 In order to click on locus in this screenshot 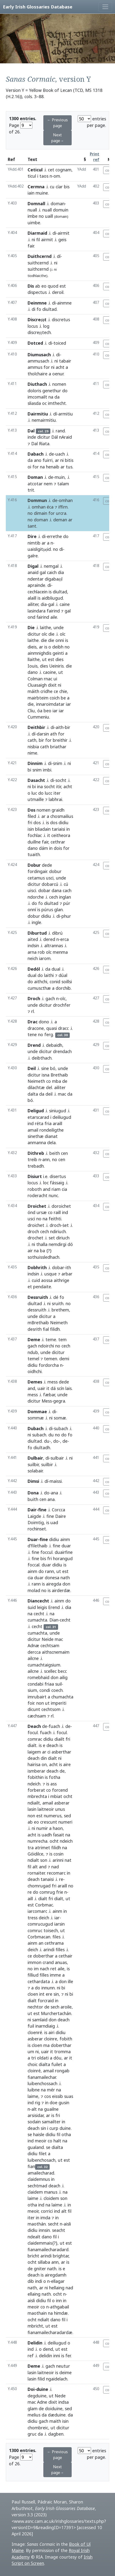, I will do `click(33, 326)`.